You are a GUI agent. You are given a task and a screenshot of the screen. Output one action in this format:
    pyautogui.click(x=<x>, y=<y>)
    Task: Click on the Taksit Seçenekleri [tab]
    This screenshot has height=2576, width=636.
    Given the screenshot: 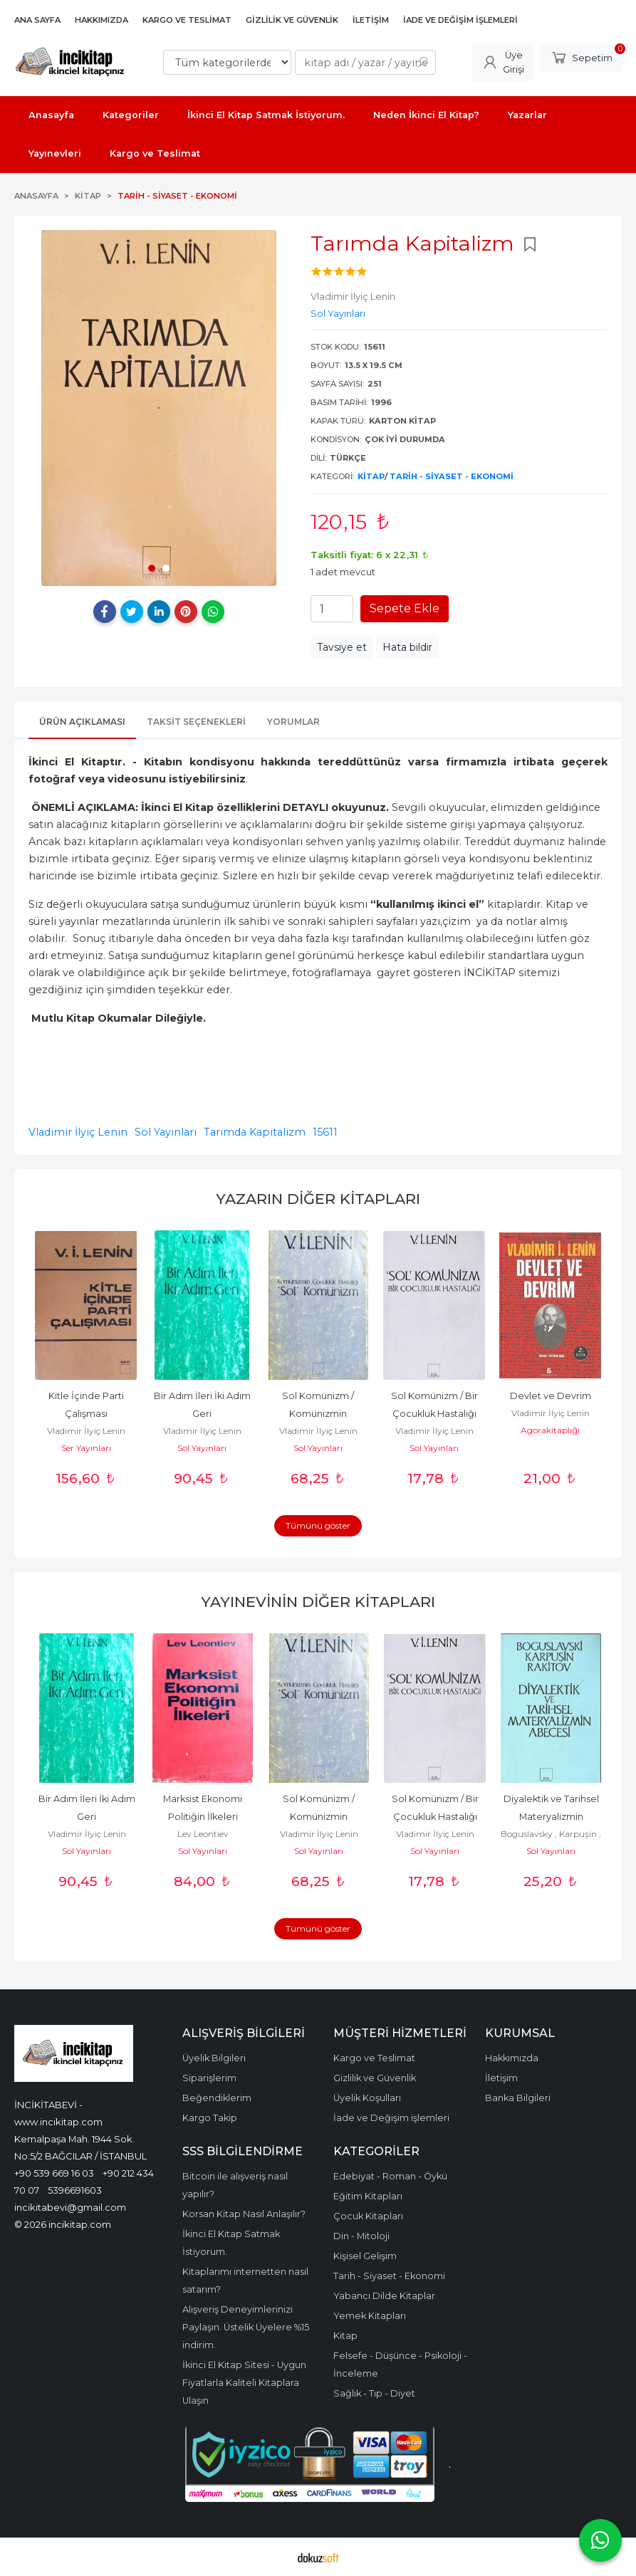 What is the action you would take?
    pyautogui.click(x=196, y=721)
    